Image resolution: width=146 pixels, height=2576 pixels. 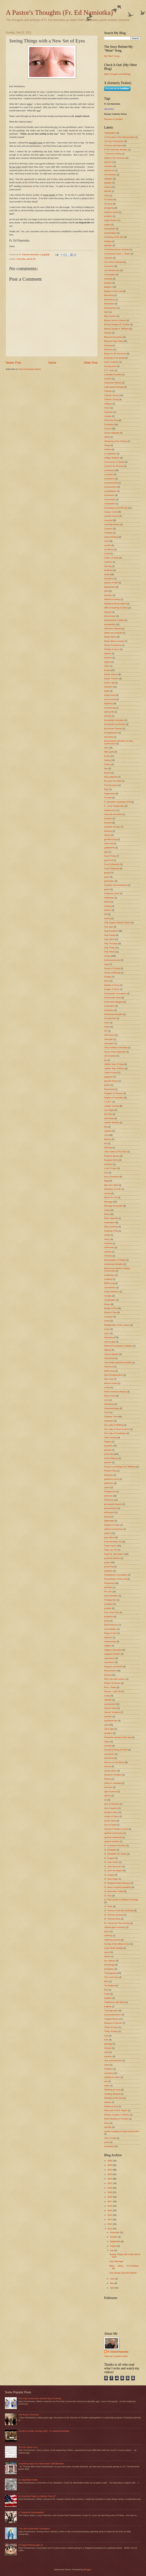 What do you see at coordinates (107, 1333) in the screenshot?
I see `myrrh` at bounding box center [107, 1333].